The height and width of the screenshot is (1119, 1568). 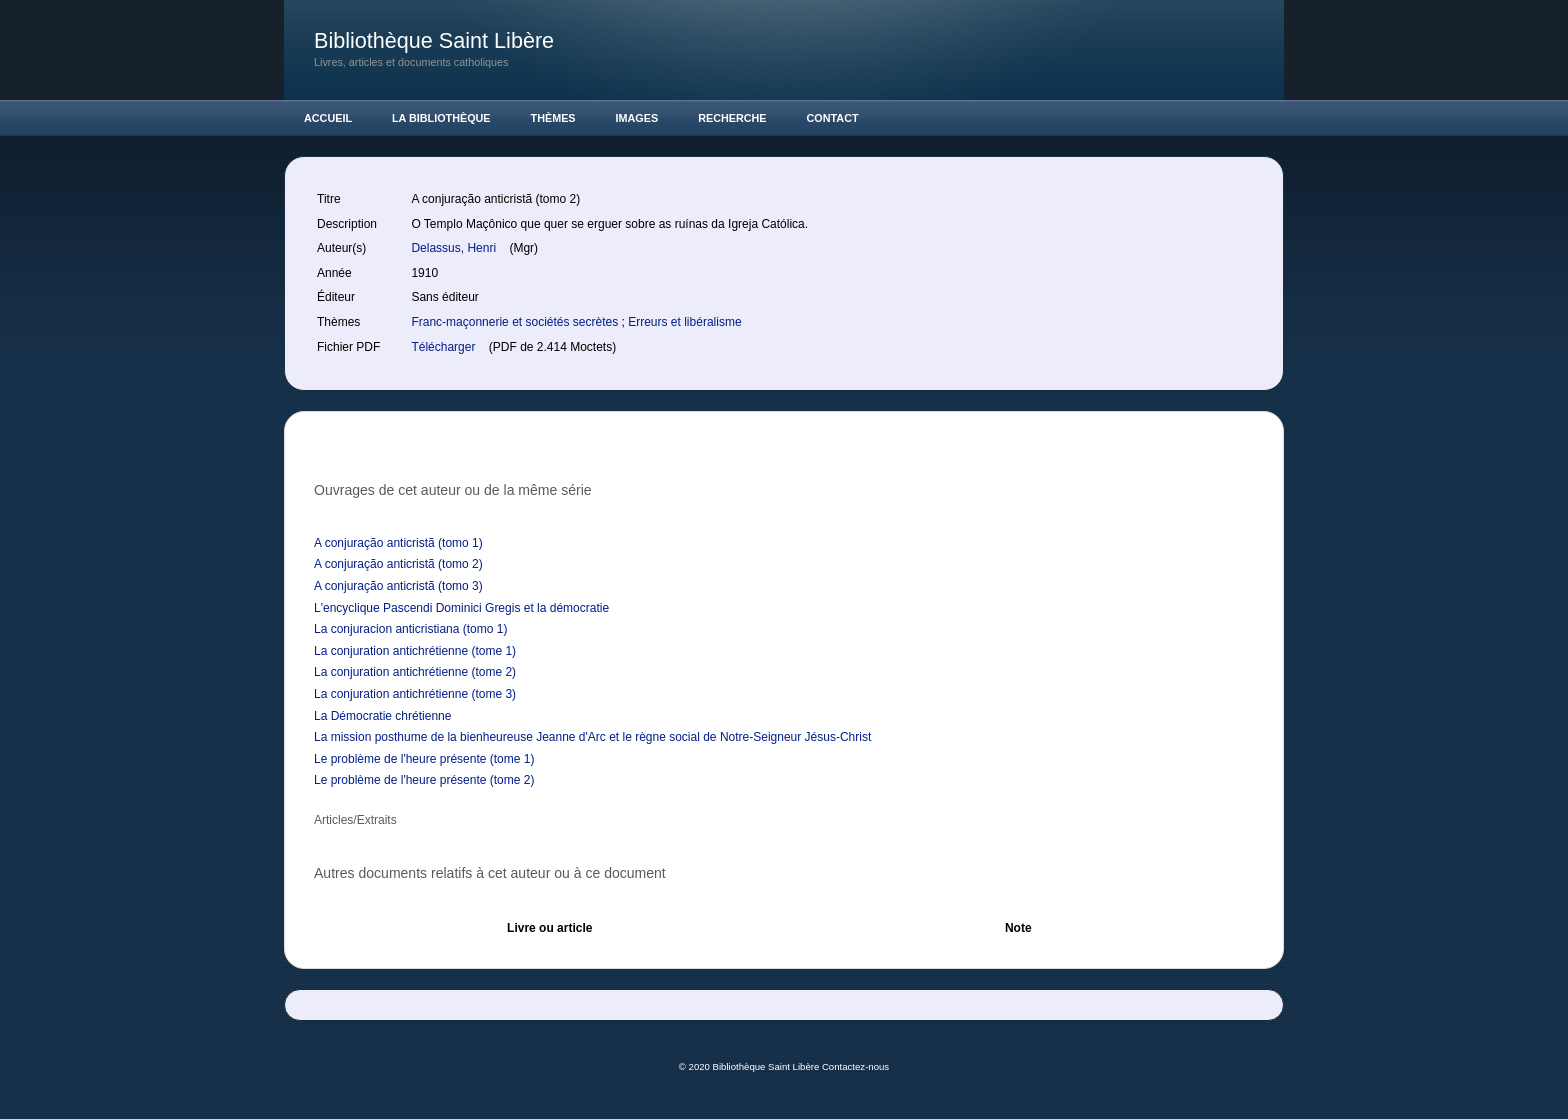 What do you see at coordinates (415, 672) in the screenshot?
I see `La conjuration antichrétienne (tome 2)` at bounding box center [415, 672].